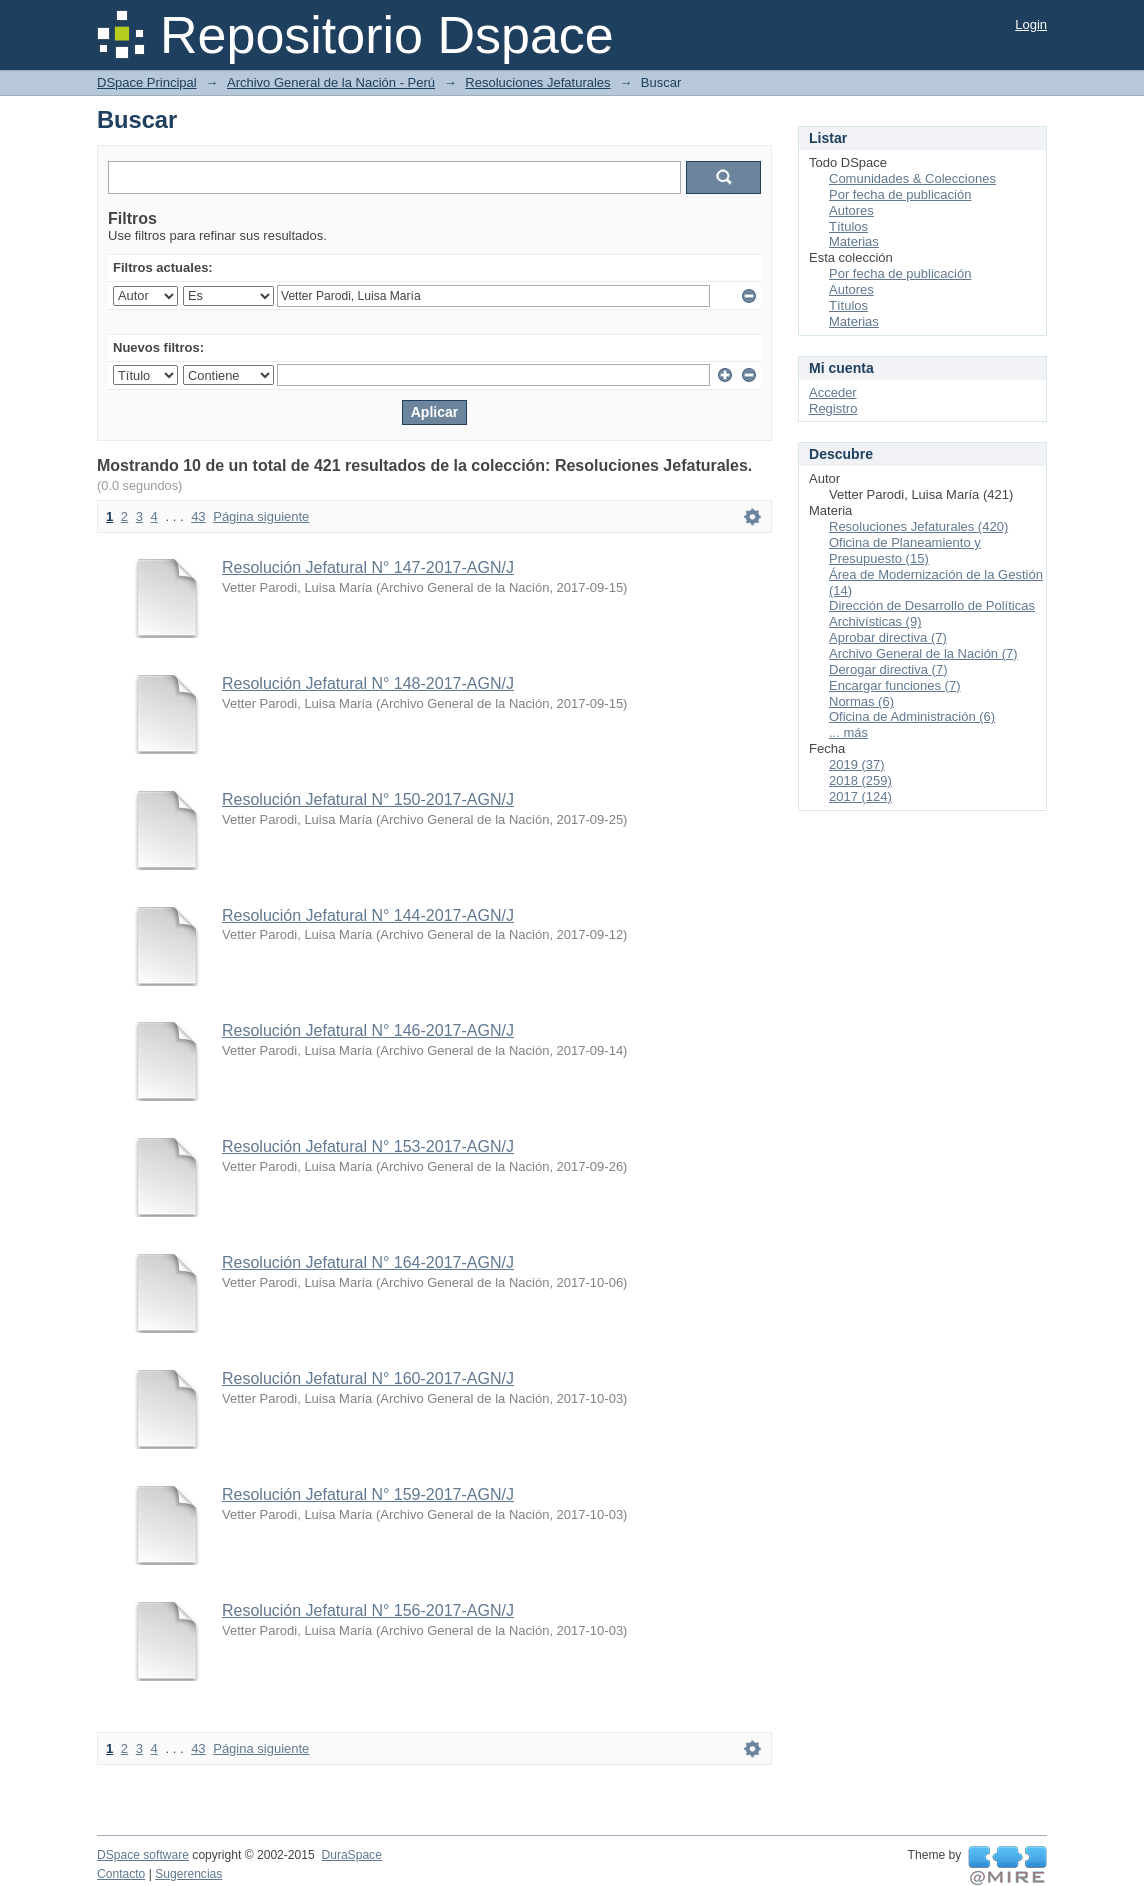 Image resolution: width=1144 pixels, height=1886 pixels. What do you see at coordinates (368, 1262) in the screenshot?
I see `Resolución Jefatural N° 164-2017-AGN/J` at bounding box center [368, 1262].